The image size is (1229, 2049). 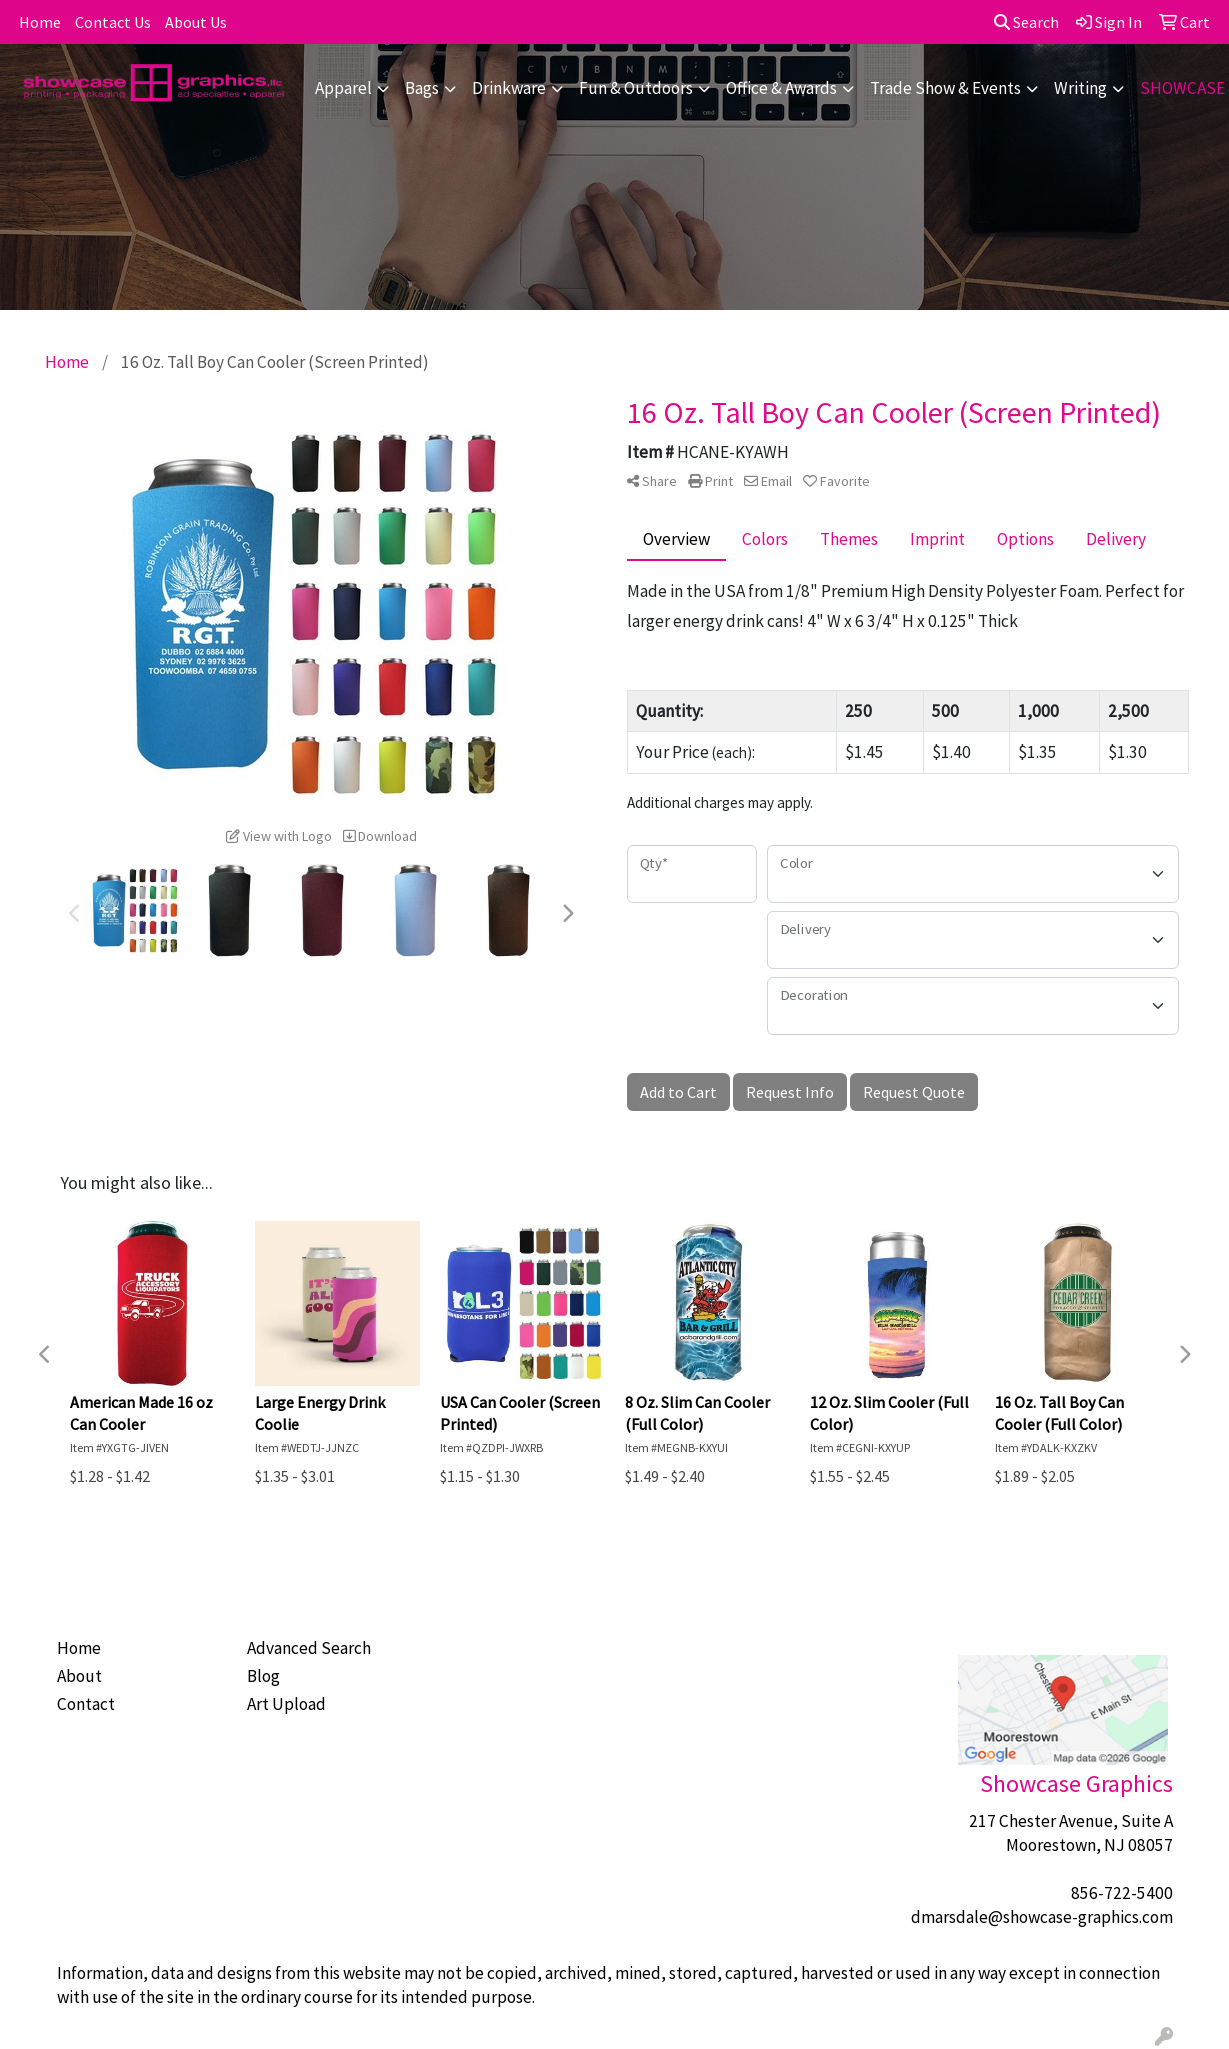 What do you see at coordinates (509, 88) in the screenshot?
I see `Drinkware` at bounding box center [509, 88].